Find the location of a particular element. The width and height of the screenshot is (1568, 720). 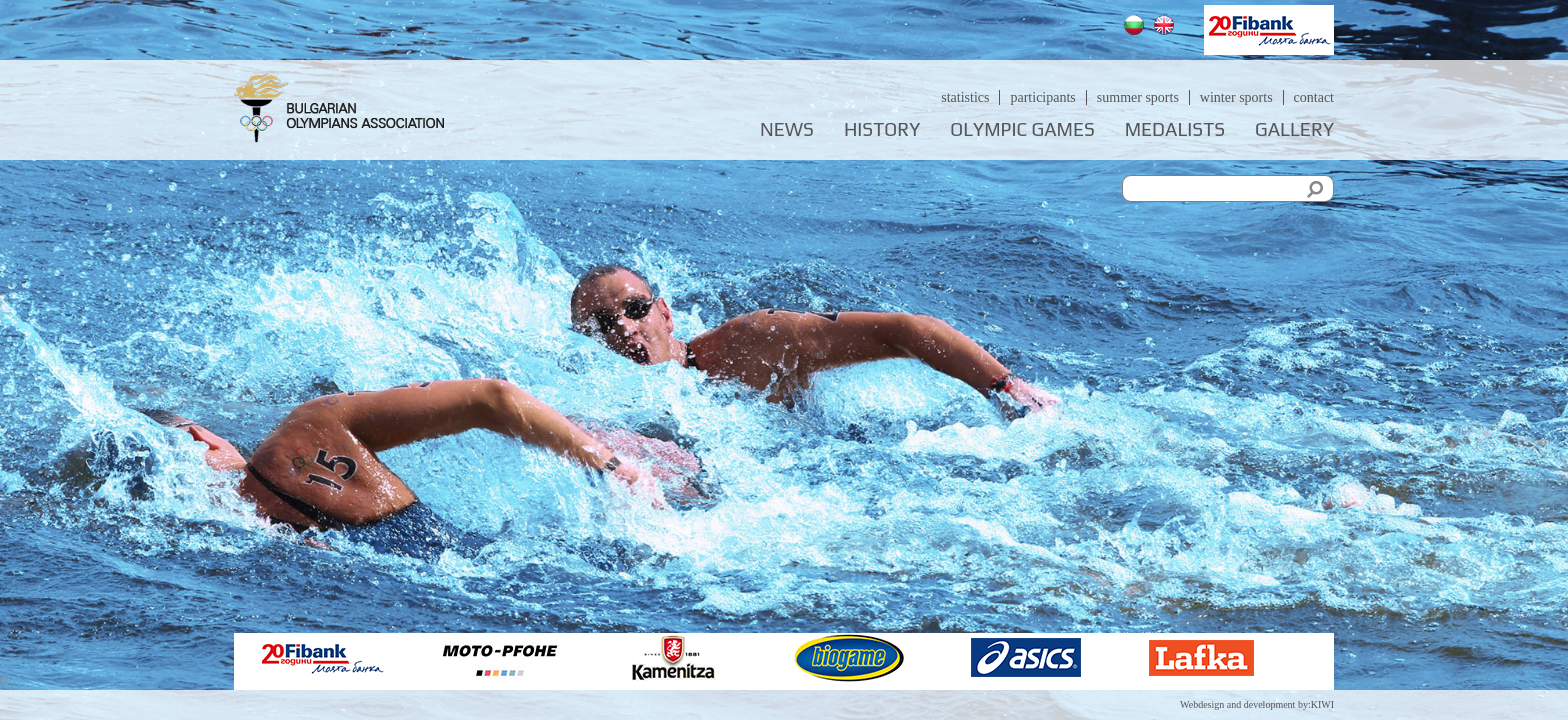

English is located at coordinates (1166, 27).